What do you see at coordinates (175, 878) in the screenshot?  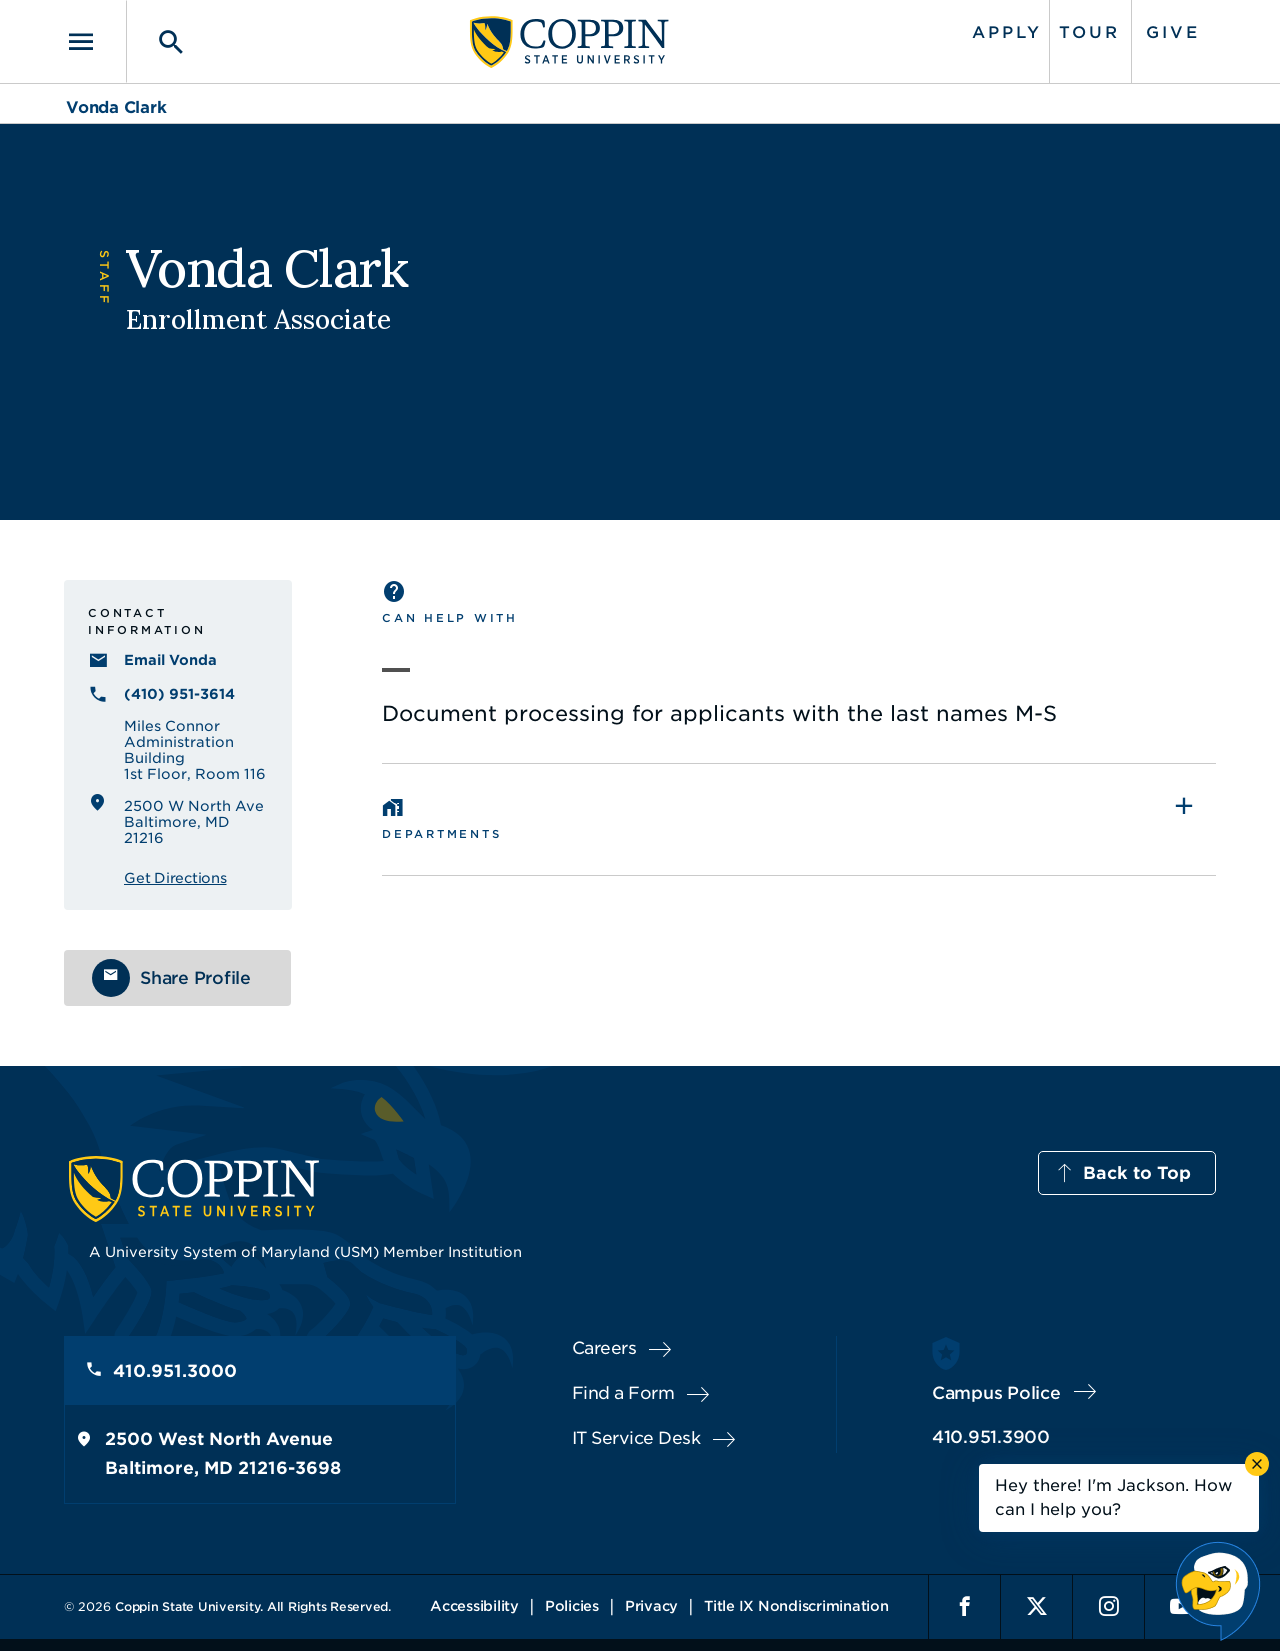 I see `Get Directions` at bounding box center [175, 878].